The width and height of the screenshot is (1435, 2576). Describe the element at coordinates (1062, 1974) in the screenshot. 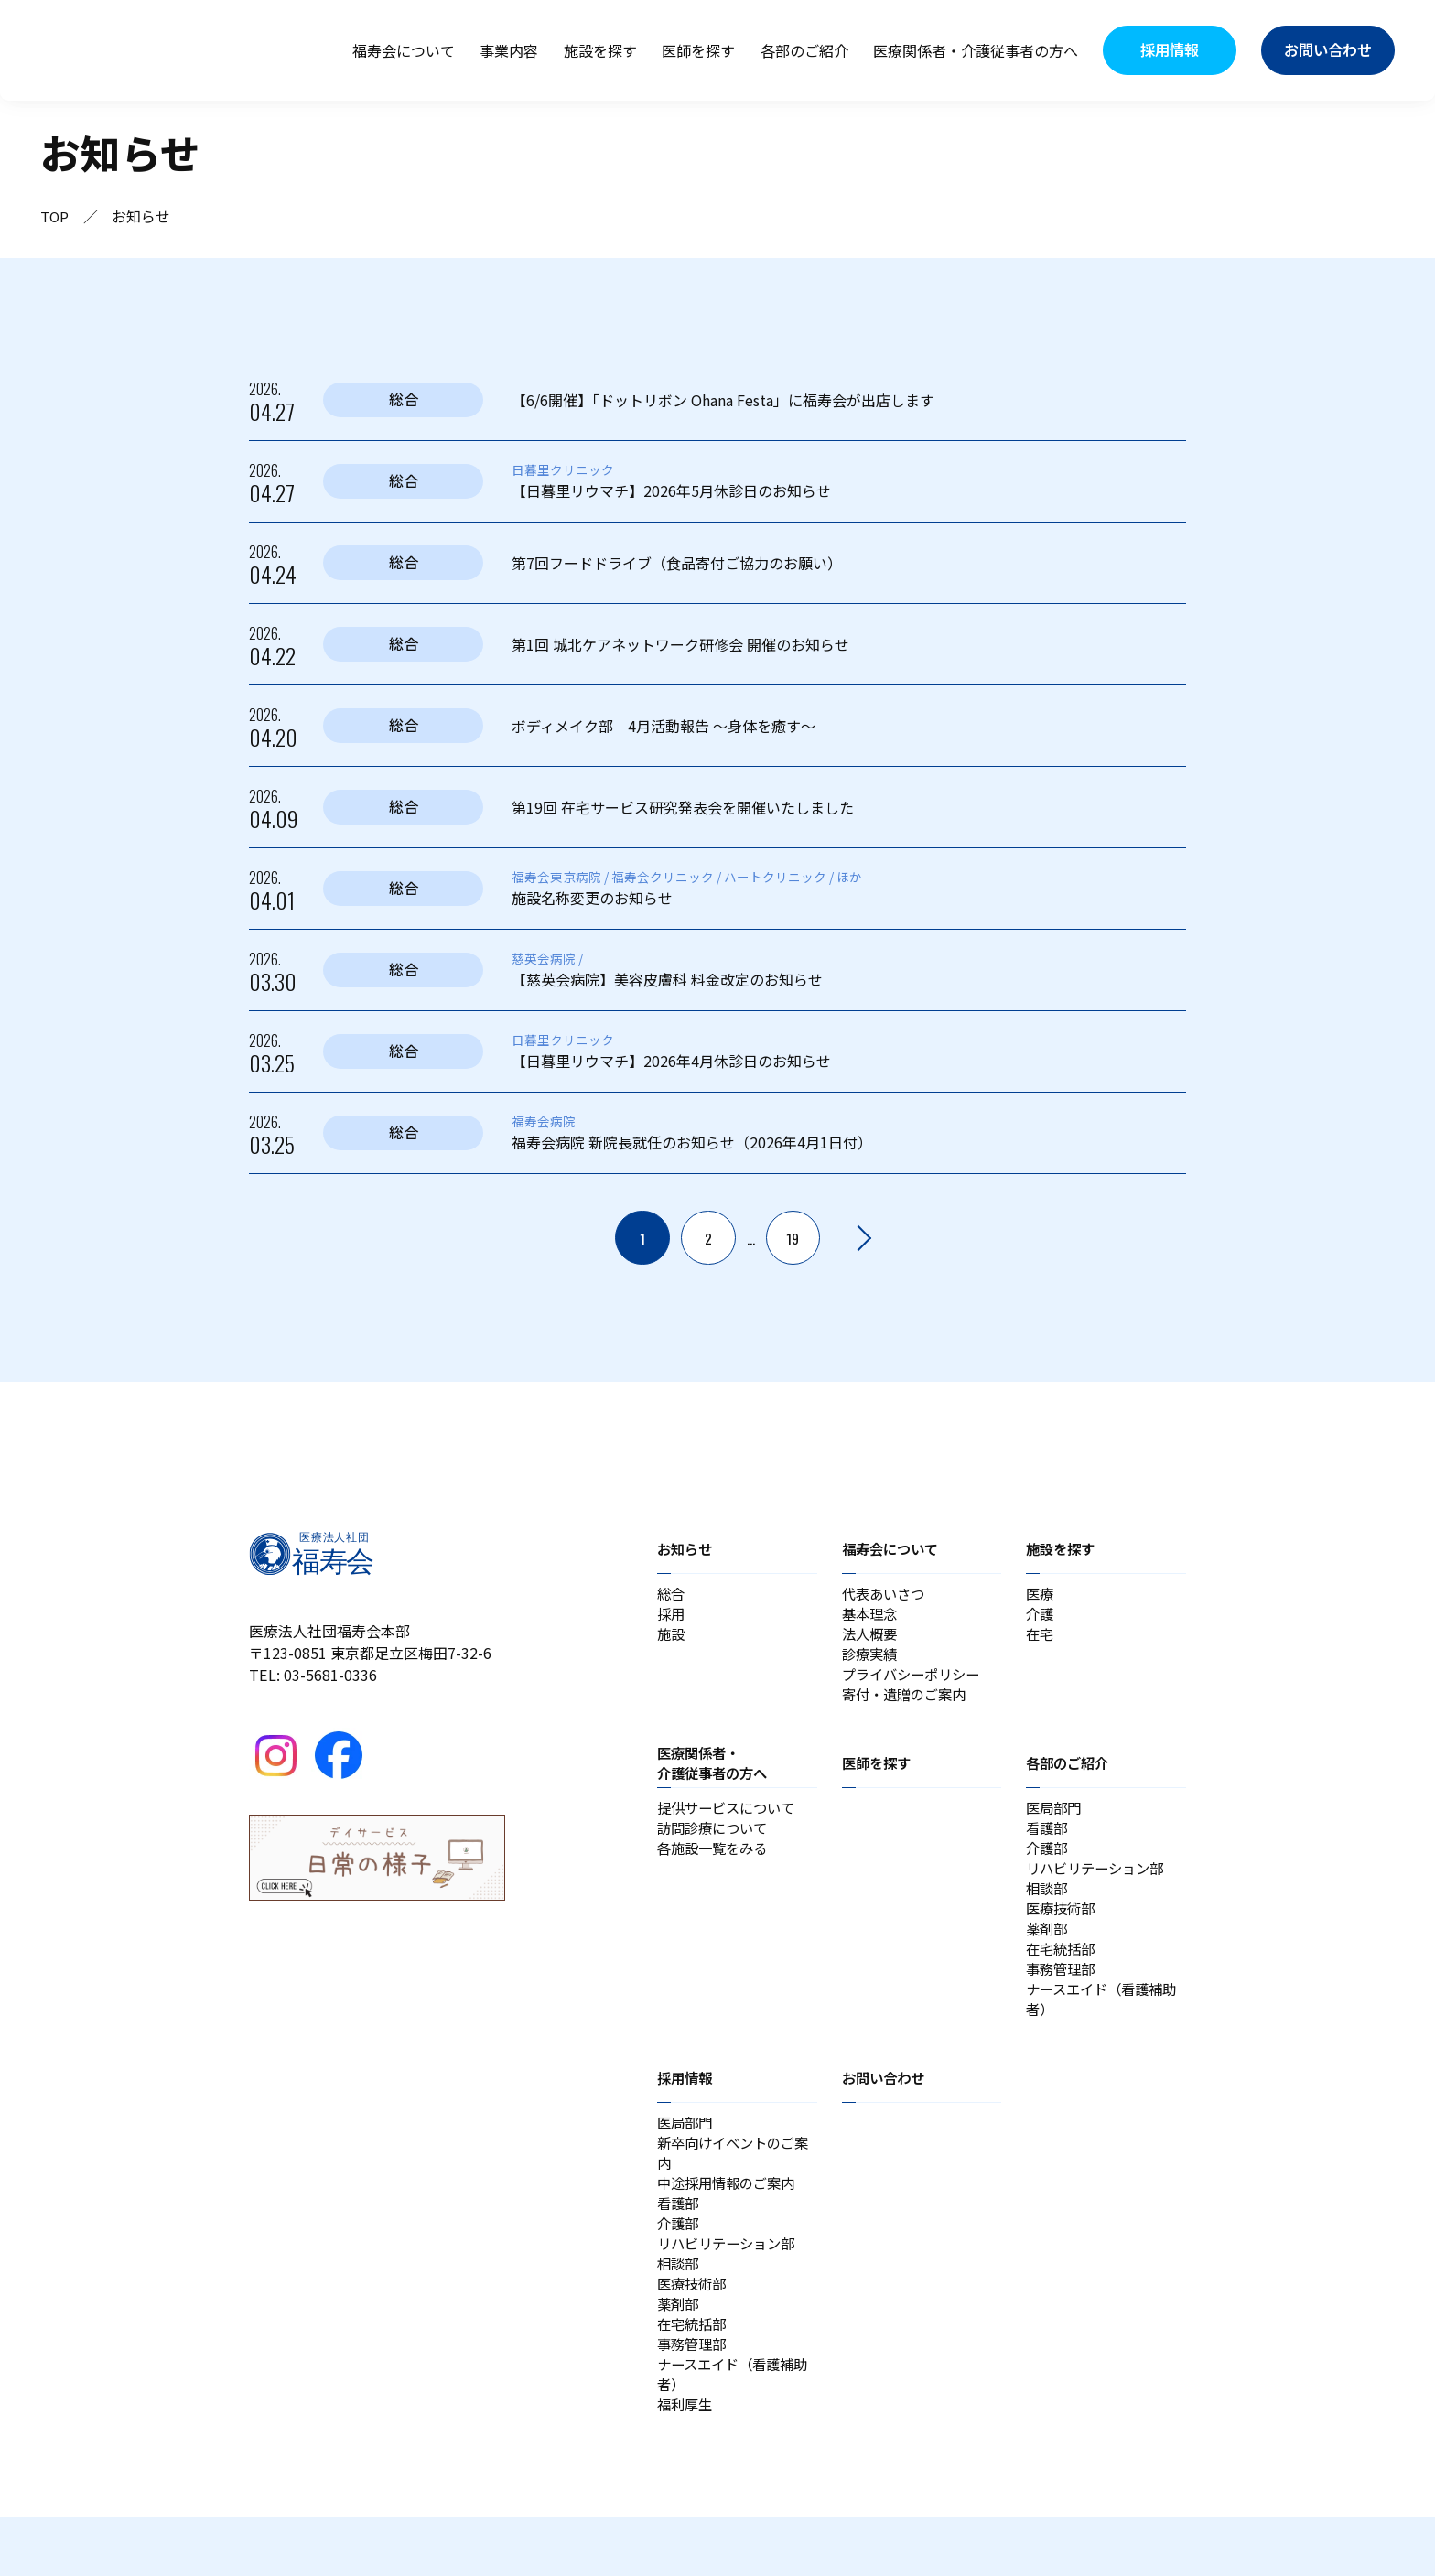

I see `在宅統括部` at that location.